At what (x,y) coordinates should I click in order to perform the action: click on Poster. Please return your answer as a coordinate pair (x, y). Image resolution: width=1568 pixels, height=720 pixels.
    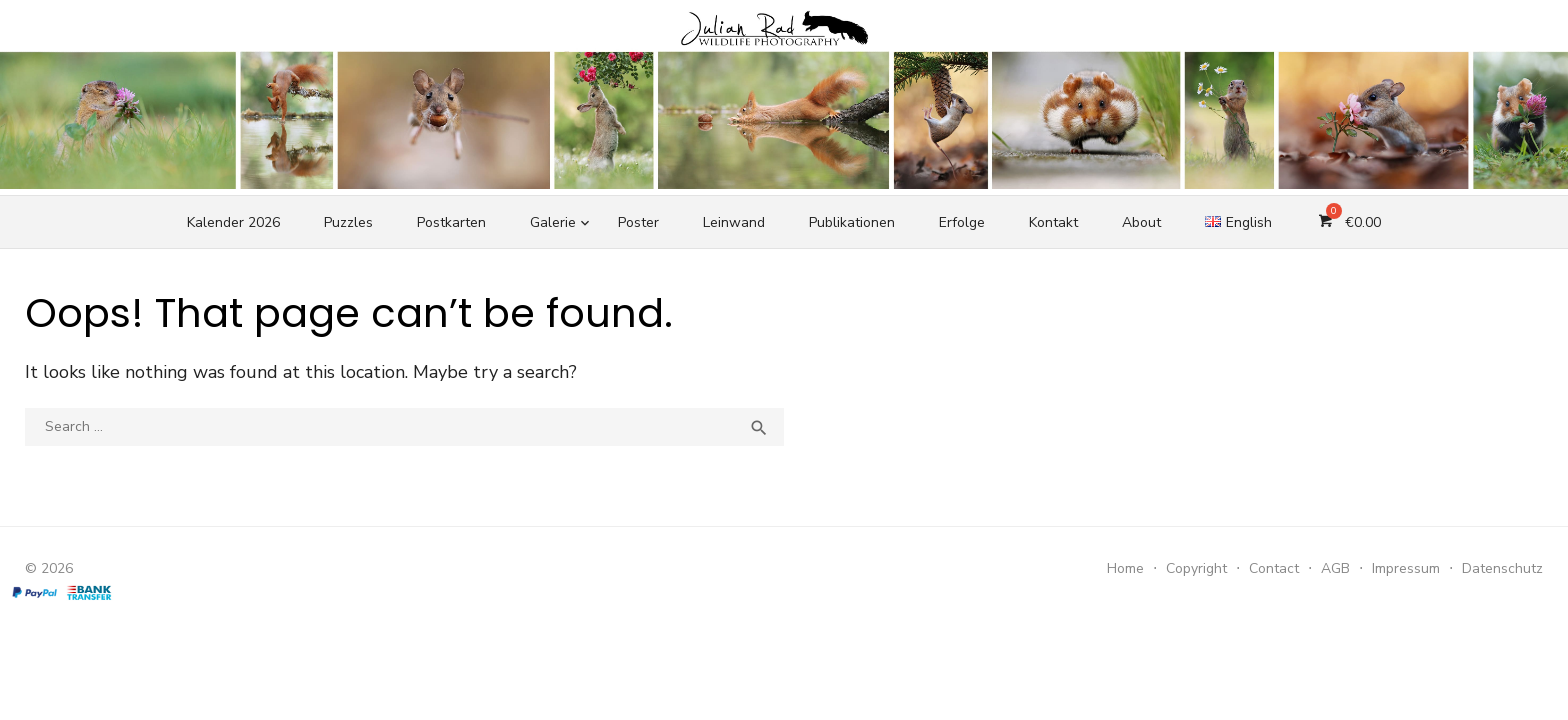
    Looking at the image, I should click on (638, 222).